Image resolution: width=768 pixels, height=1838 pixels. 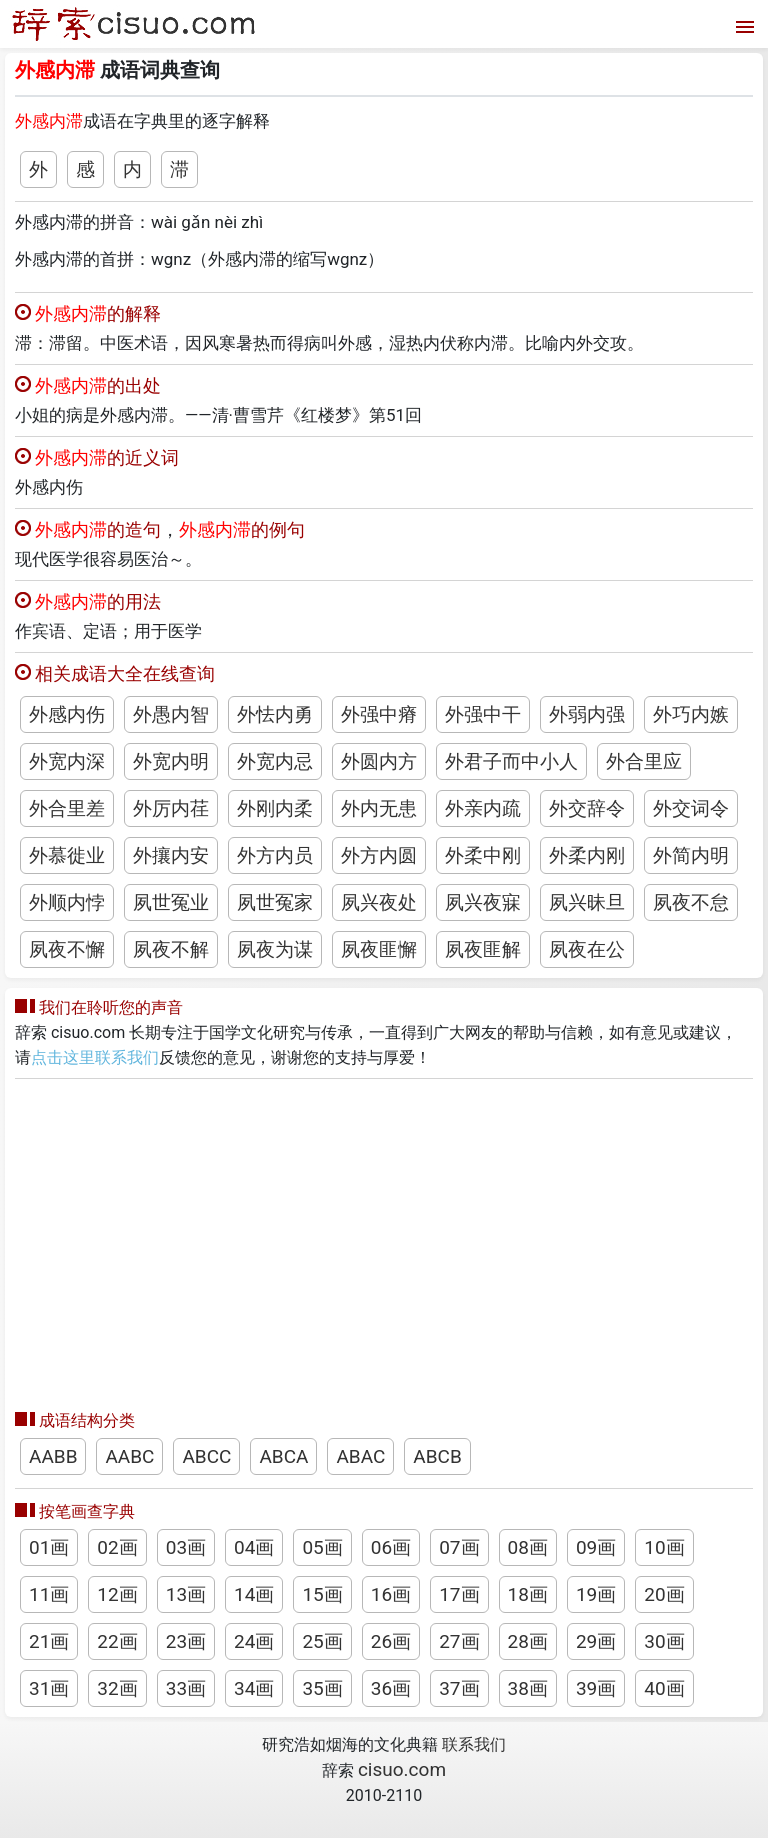 I want to click on 19画, so click(x=596, y=1594).